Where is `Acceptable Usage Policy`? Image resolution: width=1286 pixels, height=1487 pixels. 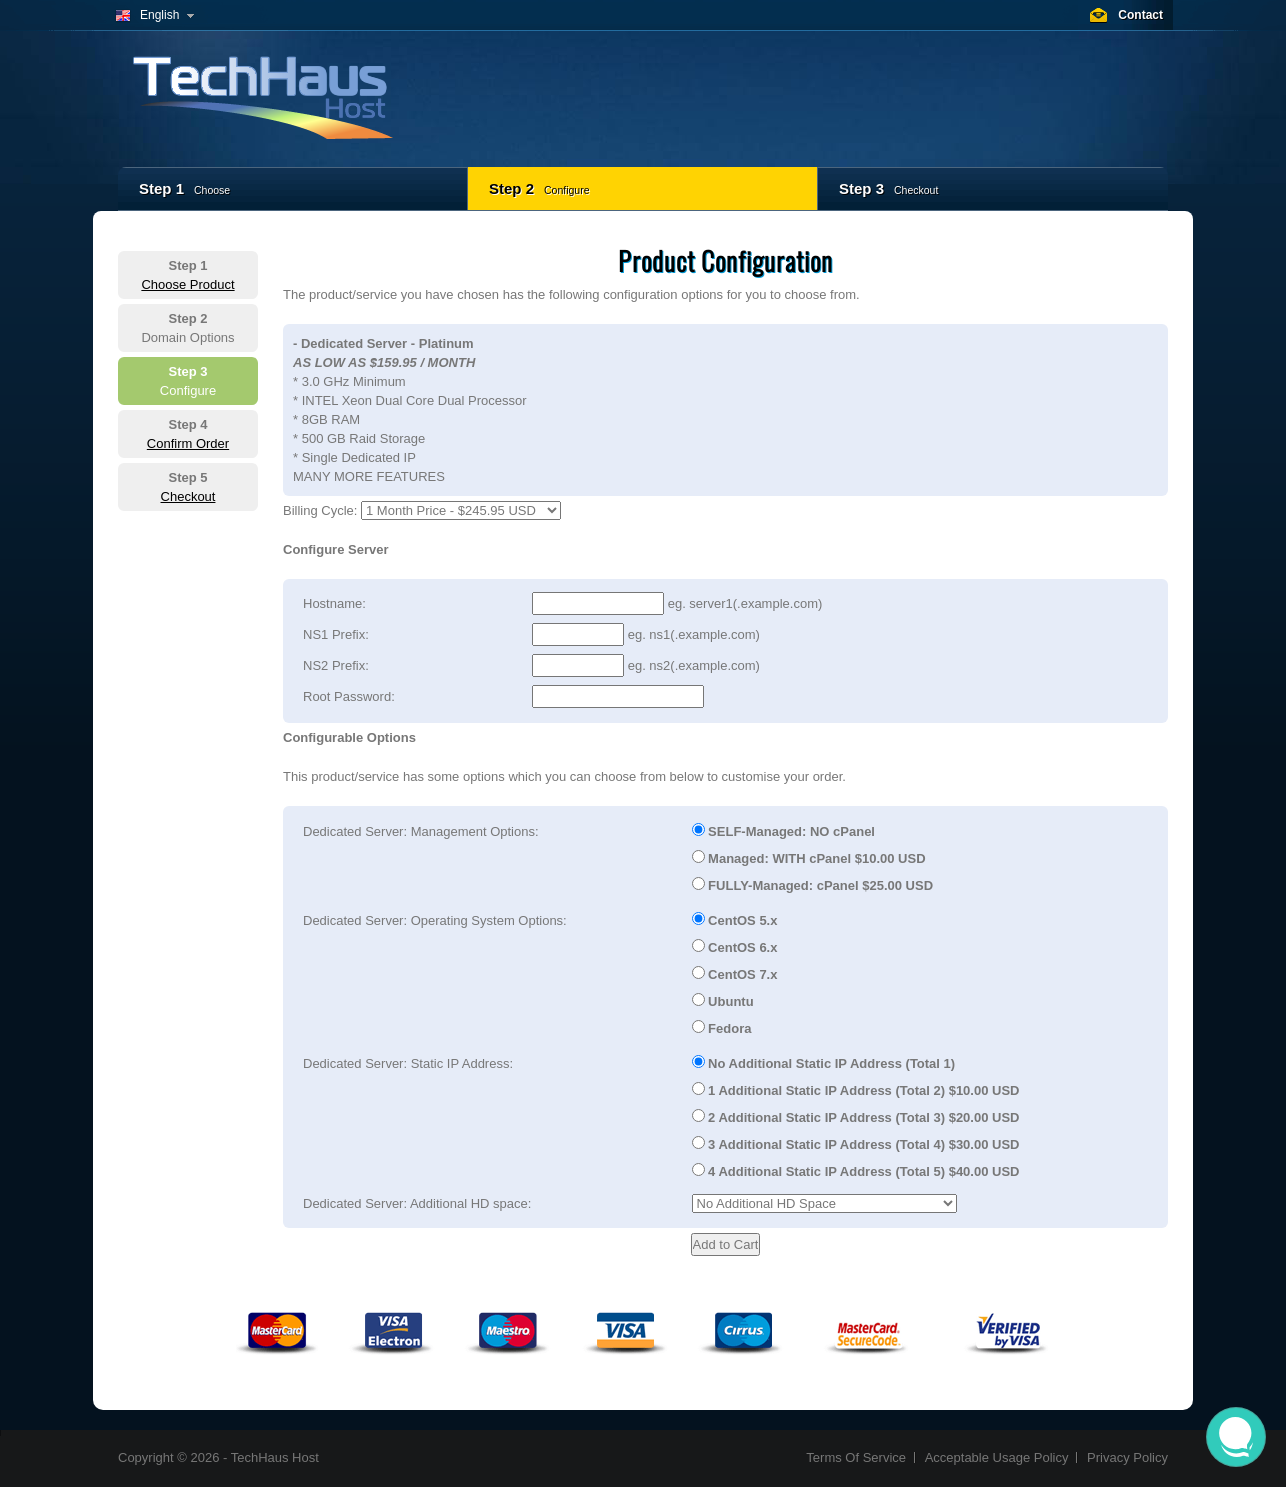
Acceptable Usage Policy is located at coordinates (997, 1457).